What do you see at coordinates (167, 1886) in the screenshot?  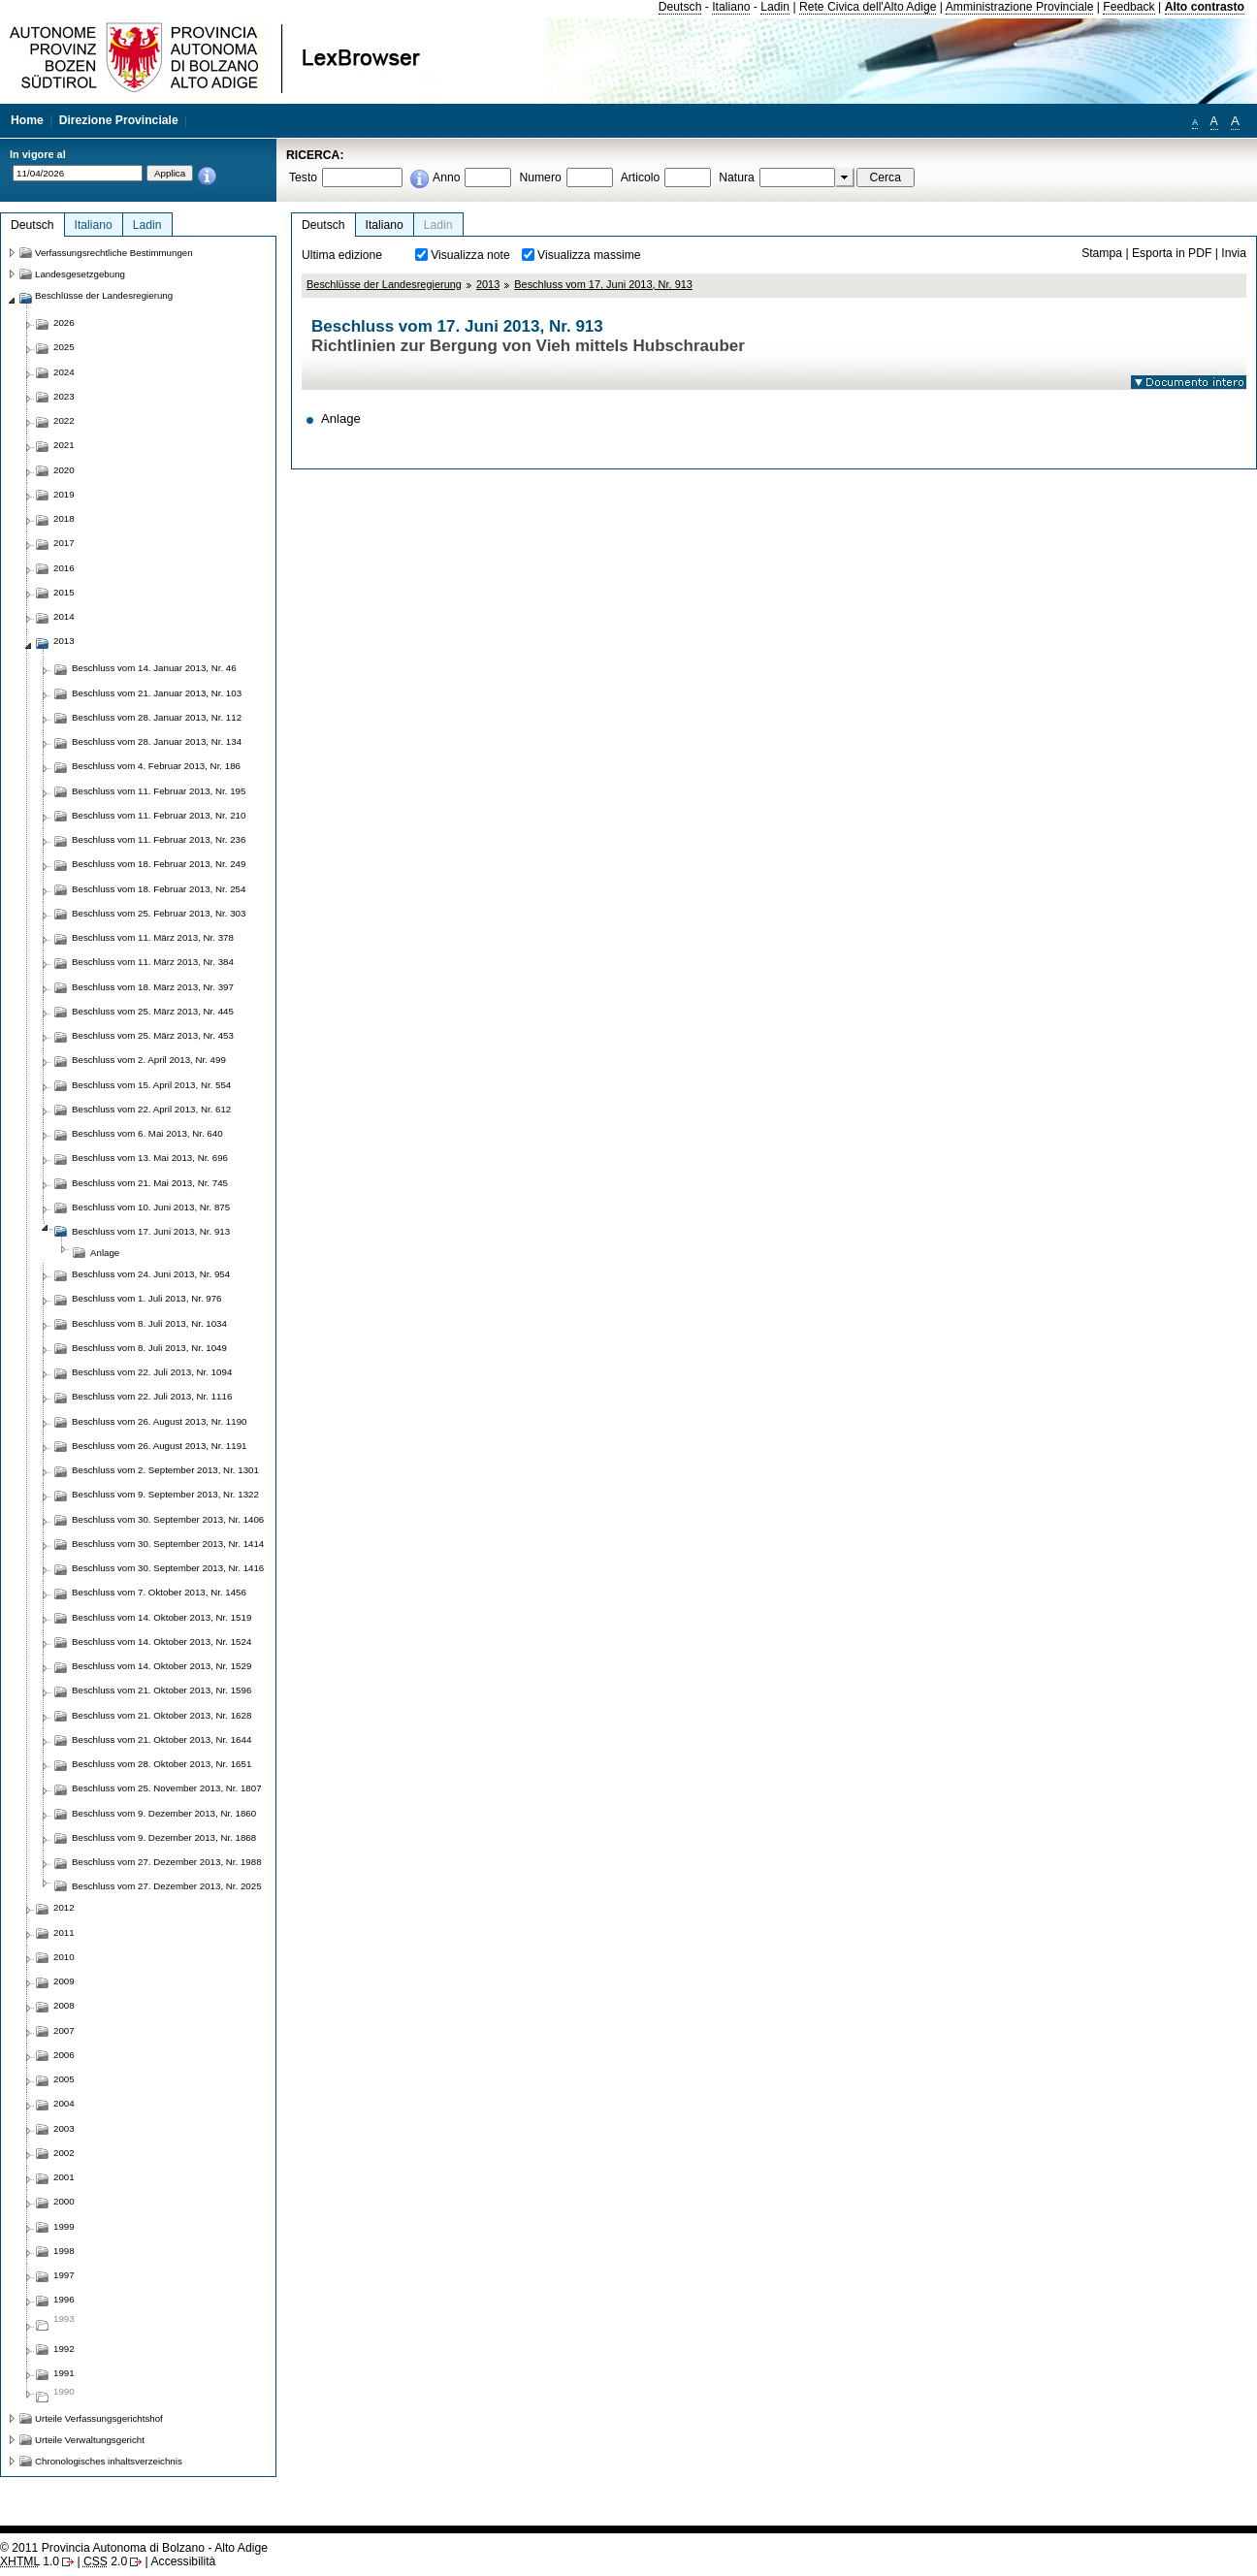 I see `Beschluss vom 27. Dezember 2013, Nr. 2025` at bounding box center [167, 1886].